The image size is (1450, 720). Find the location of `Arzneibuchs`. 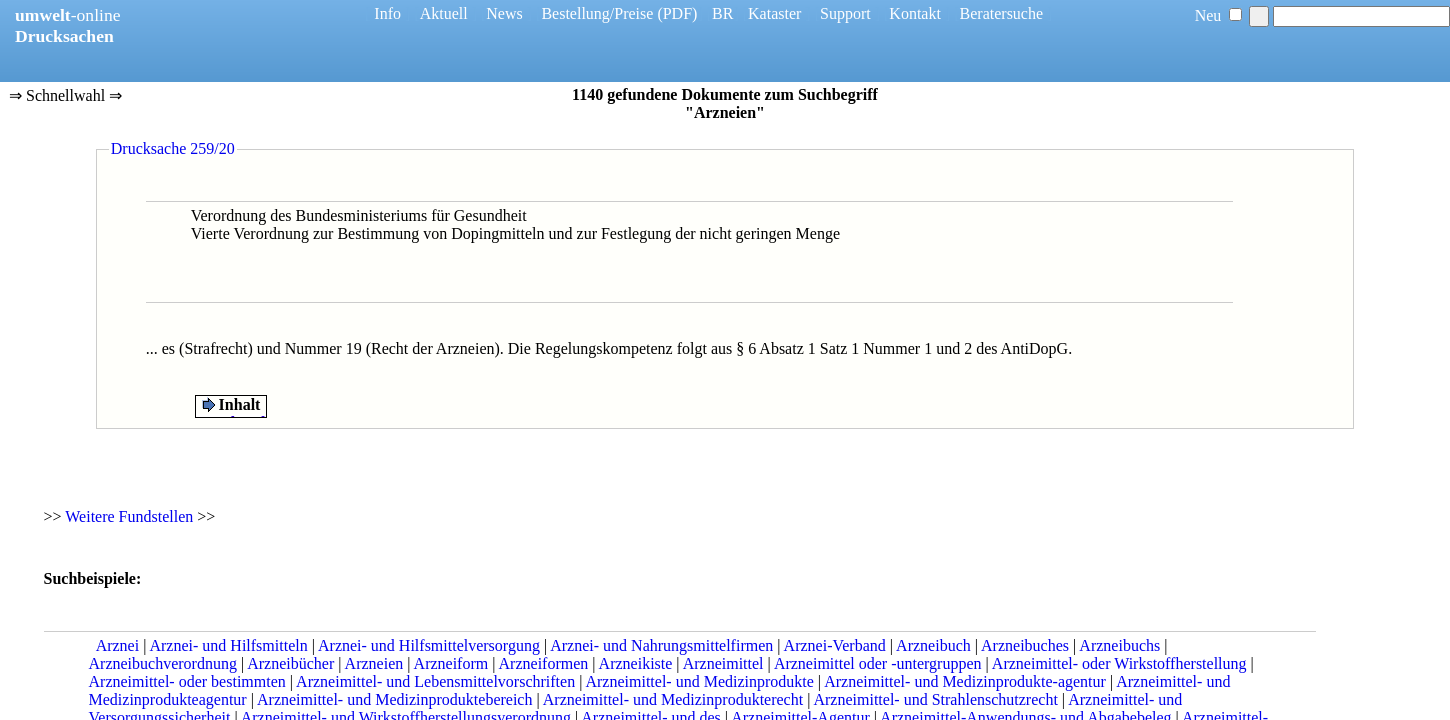

Arzneibuchs is located at coordinates (1119, 645).